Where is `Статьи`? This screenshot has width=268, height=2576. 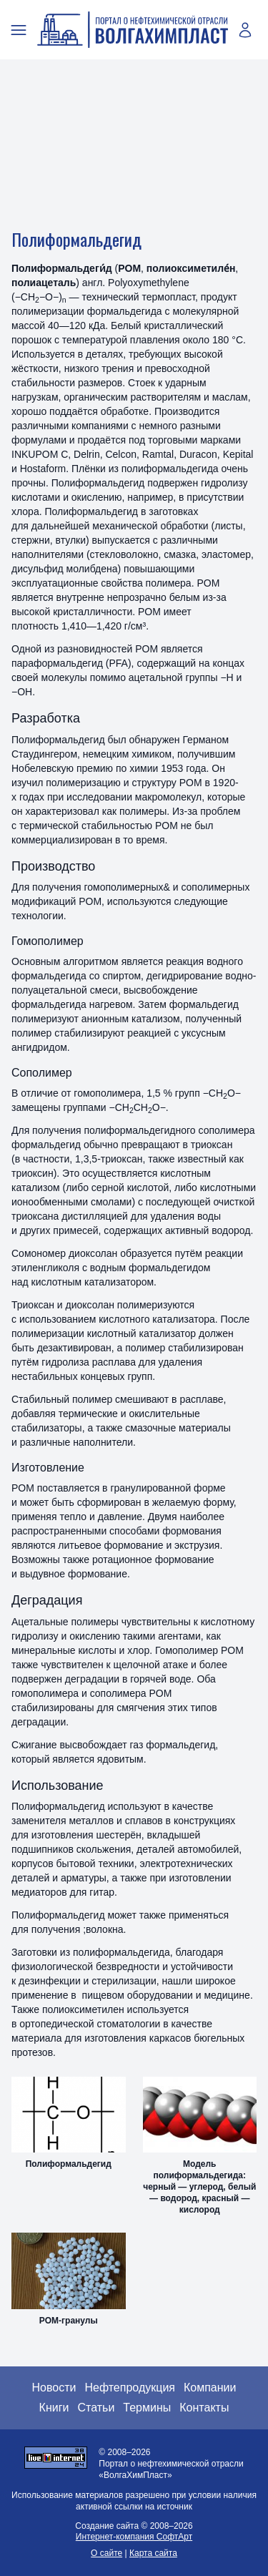
Статьи is located at coordinates (95, 2407).